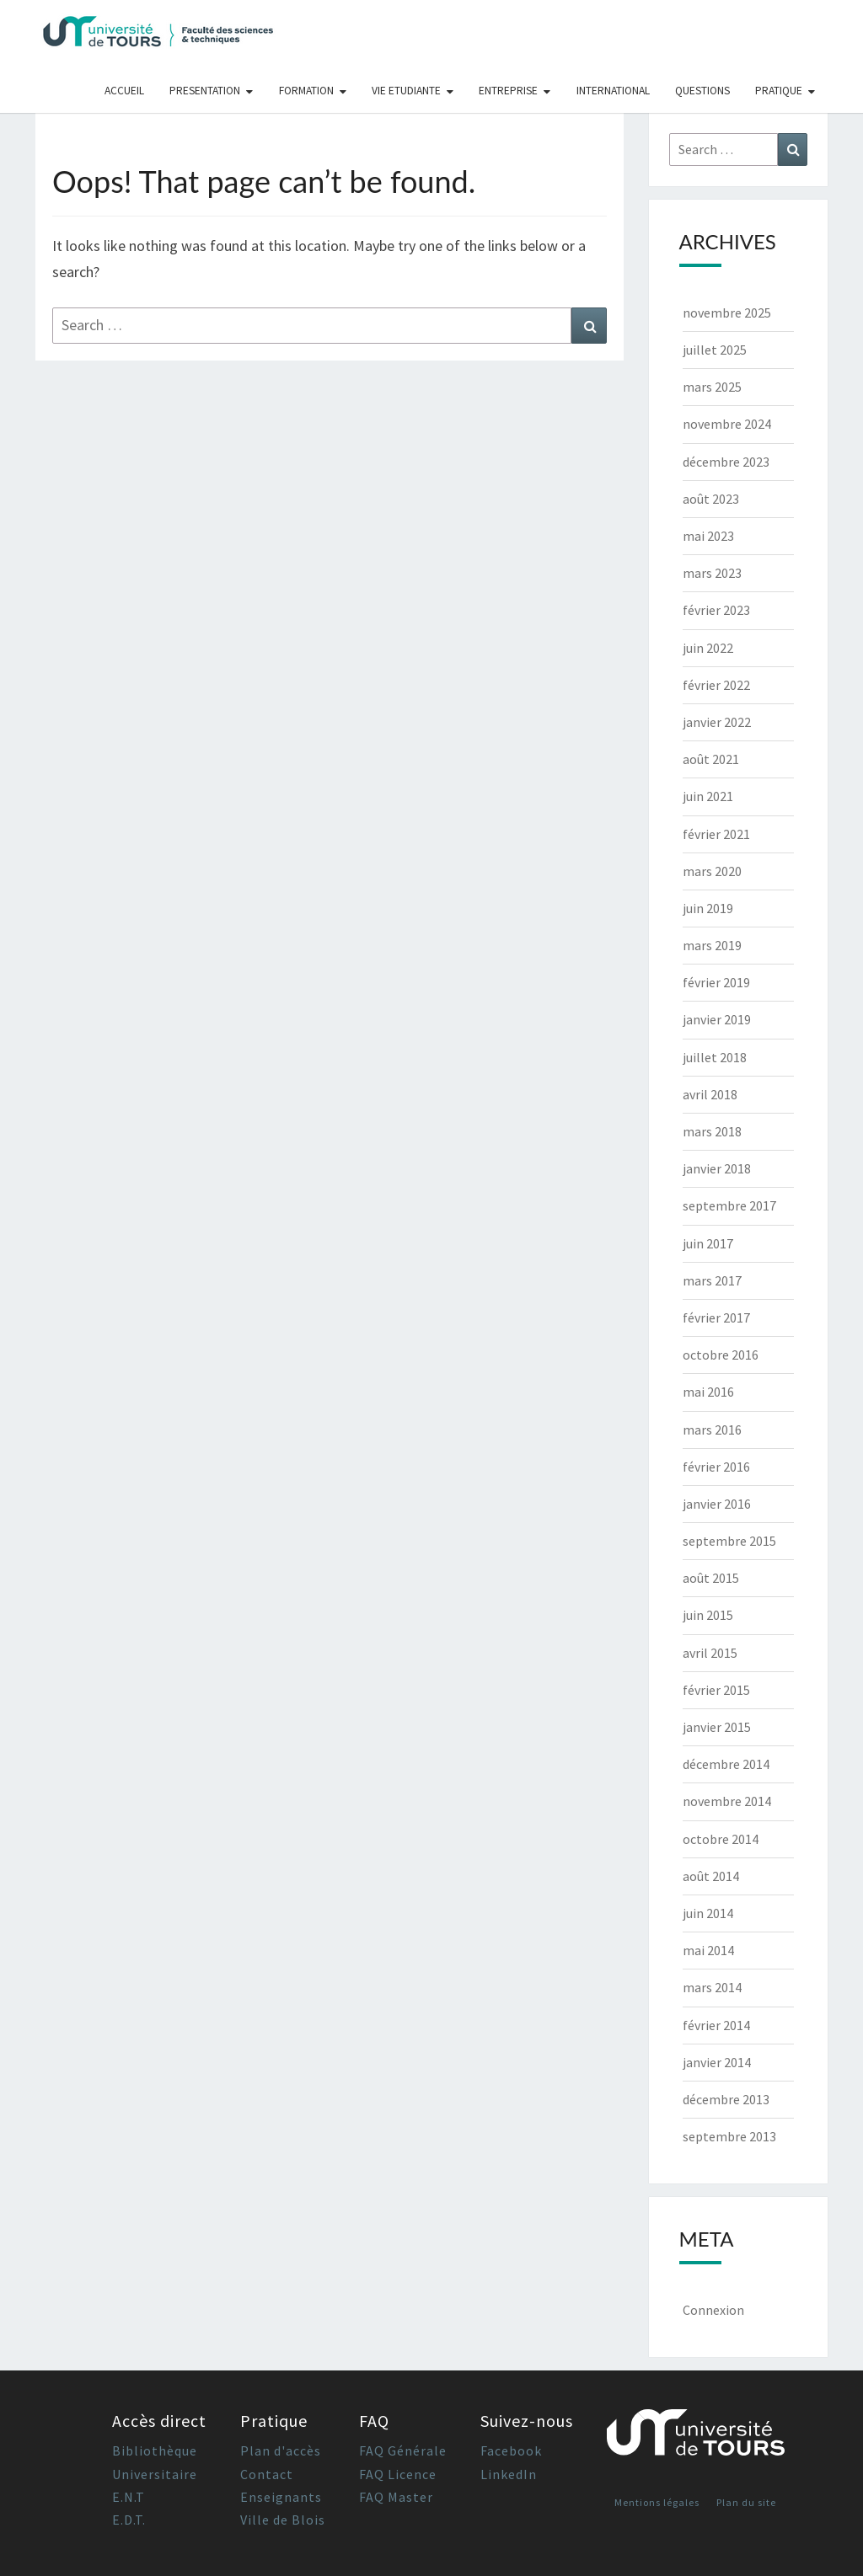 This screenshot has height=2576, width=863. Describe the element at coordinates (406, 90) in the screenshot. I see `Vie Etudiante` at that location.